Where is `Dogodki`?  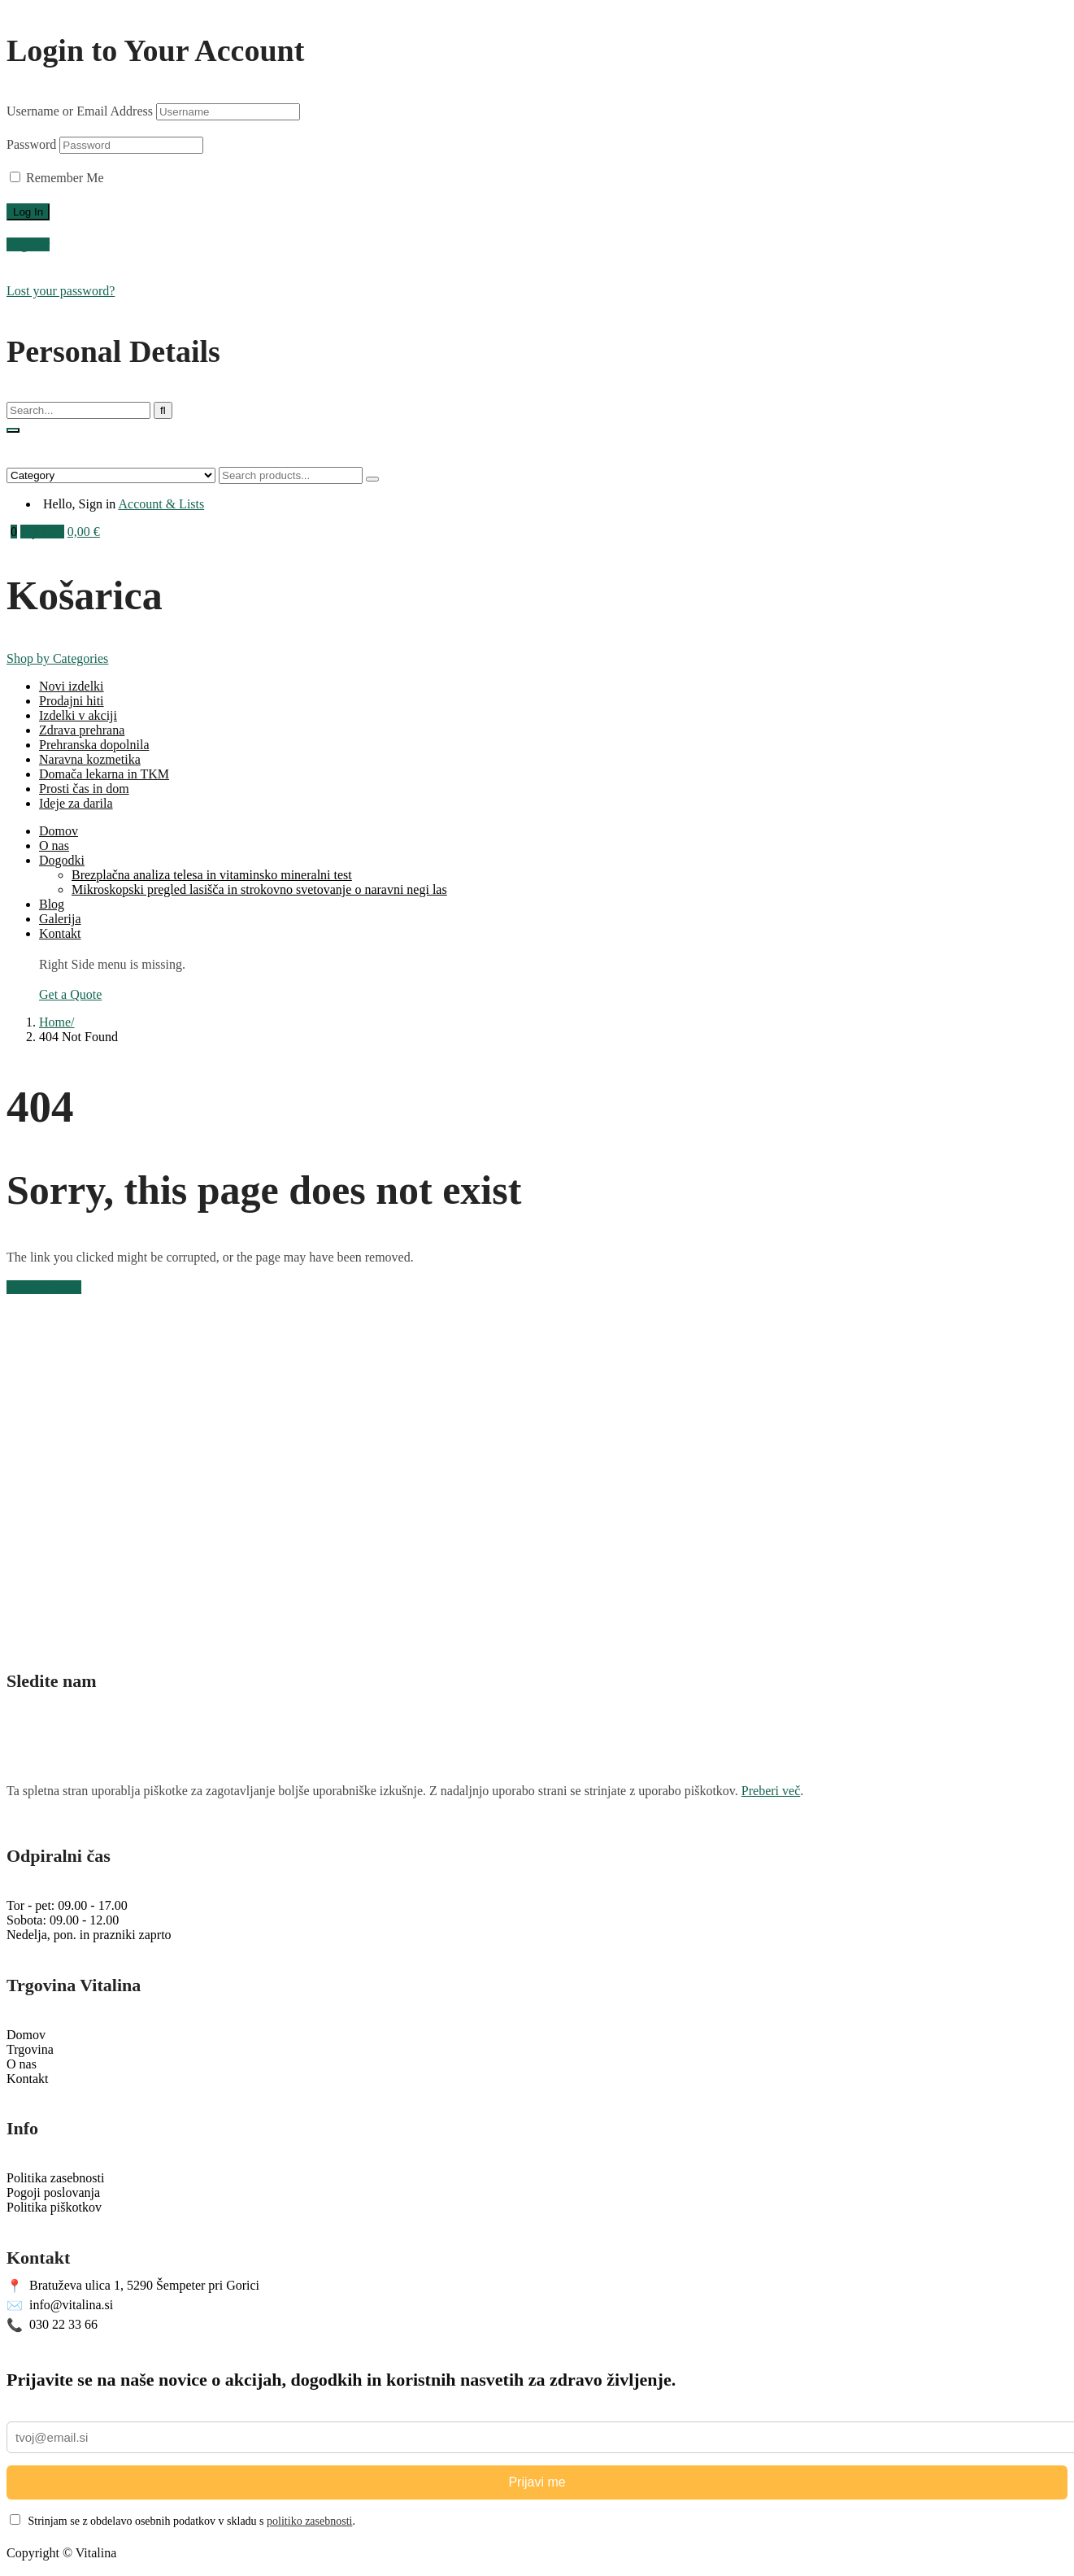 Dogodki is located at coordinates (62, 860).